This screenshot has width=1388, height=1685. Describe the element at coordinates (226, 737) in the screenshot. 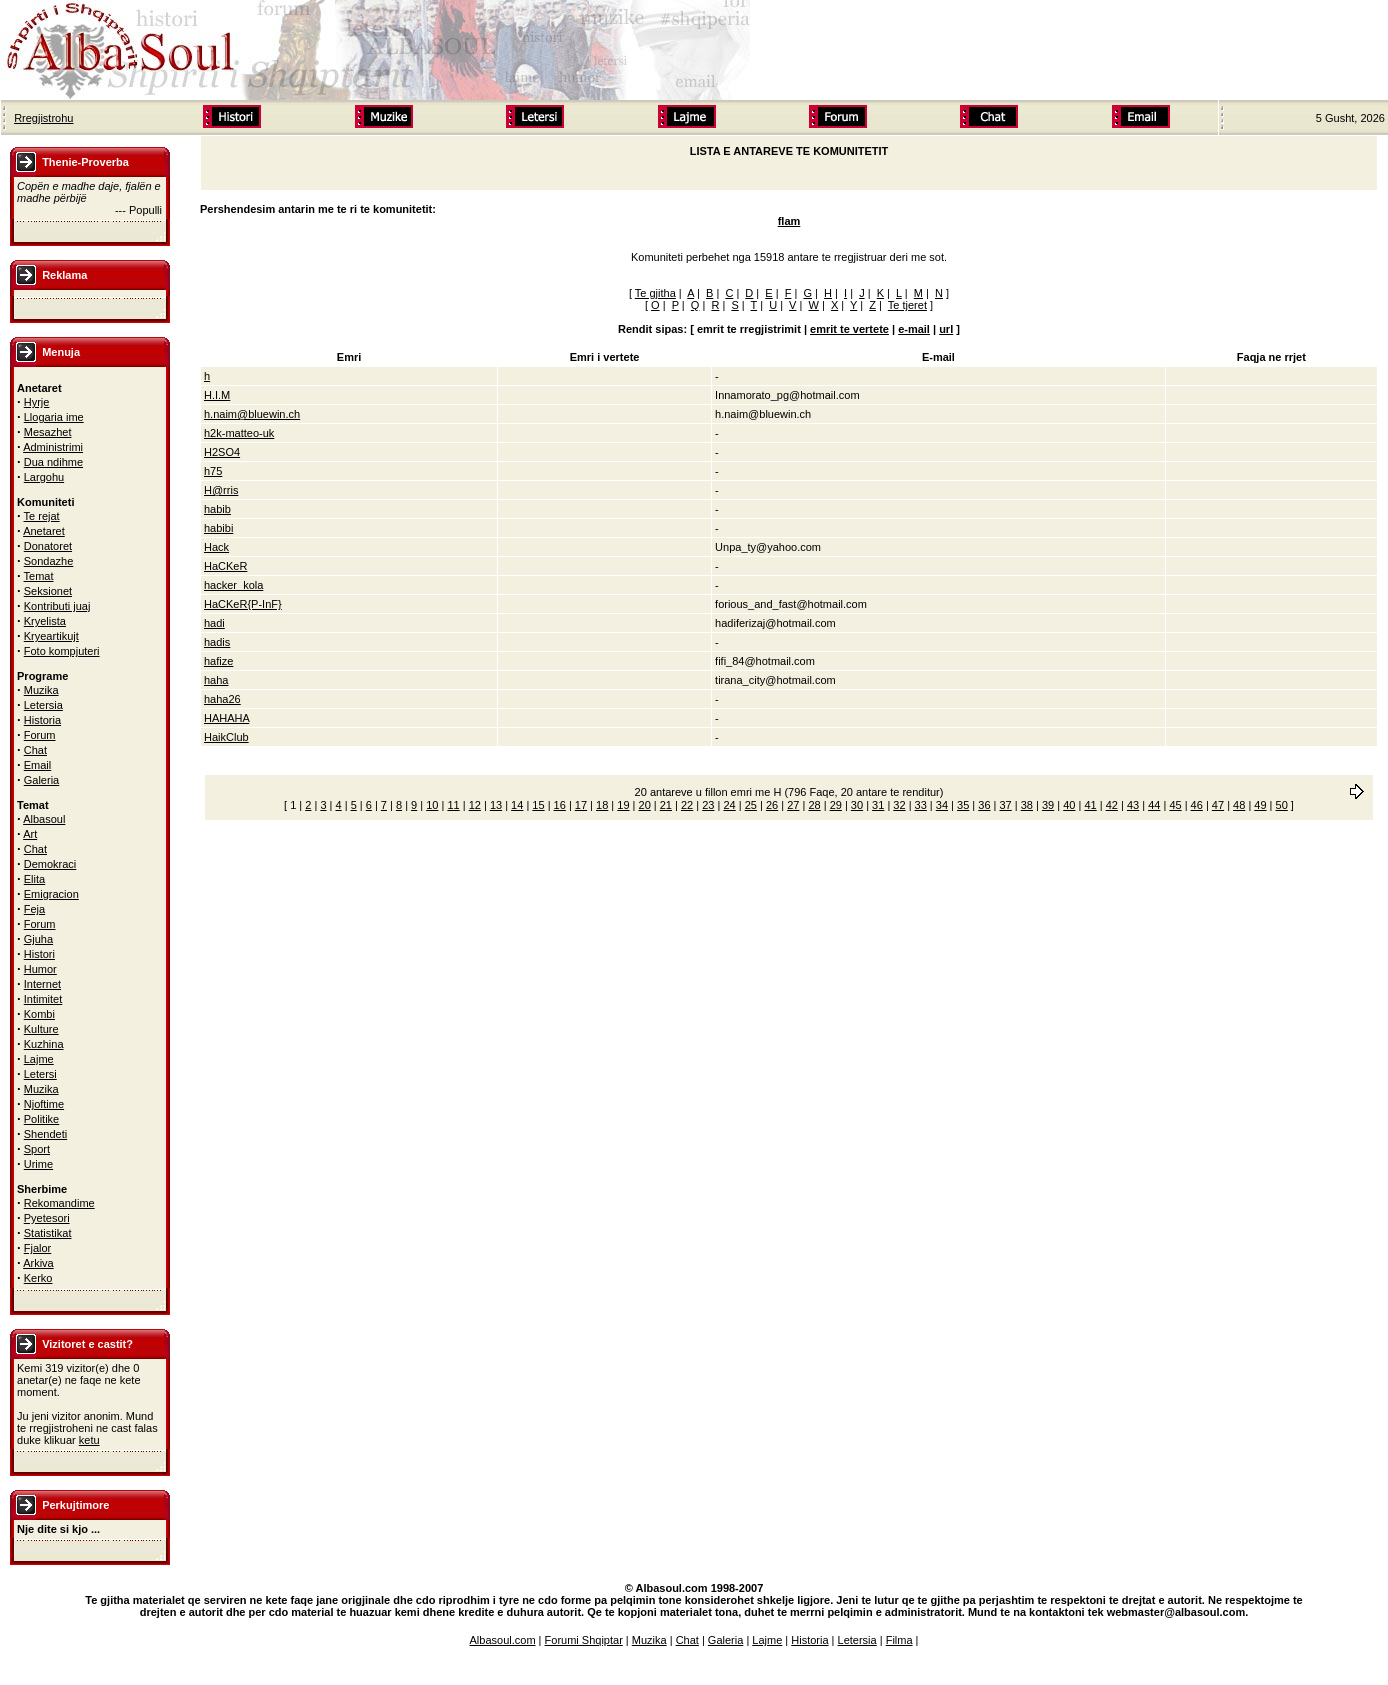

I see `HaikClub` at that location.